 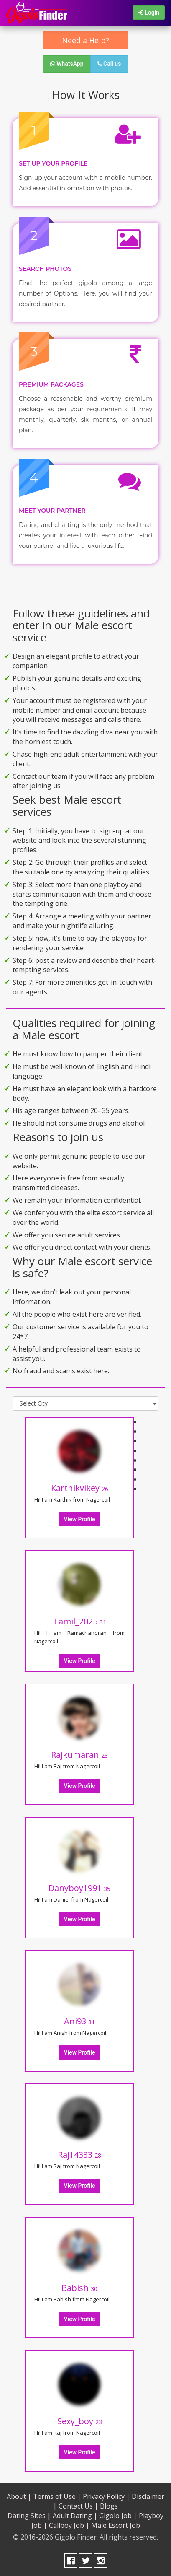 I want to click on About |, so click(x=19, y=2496).